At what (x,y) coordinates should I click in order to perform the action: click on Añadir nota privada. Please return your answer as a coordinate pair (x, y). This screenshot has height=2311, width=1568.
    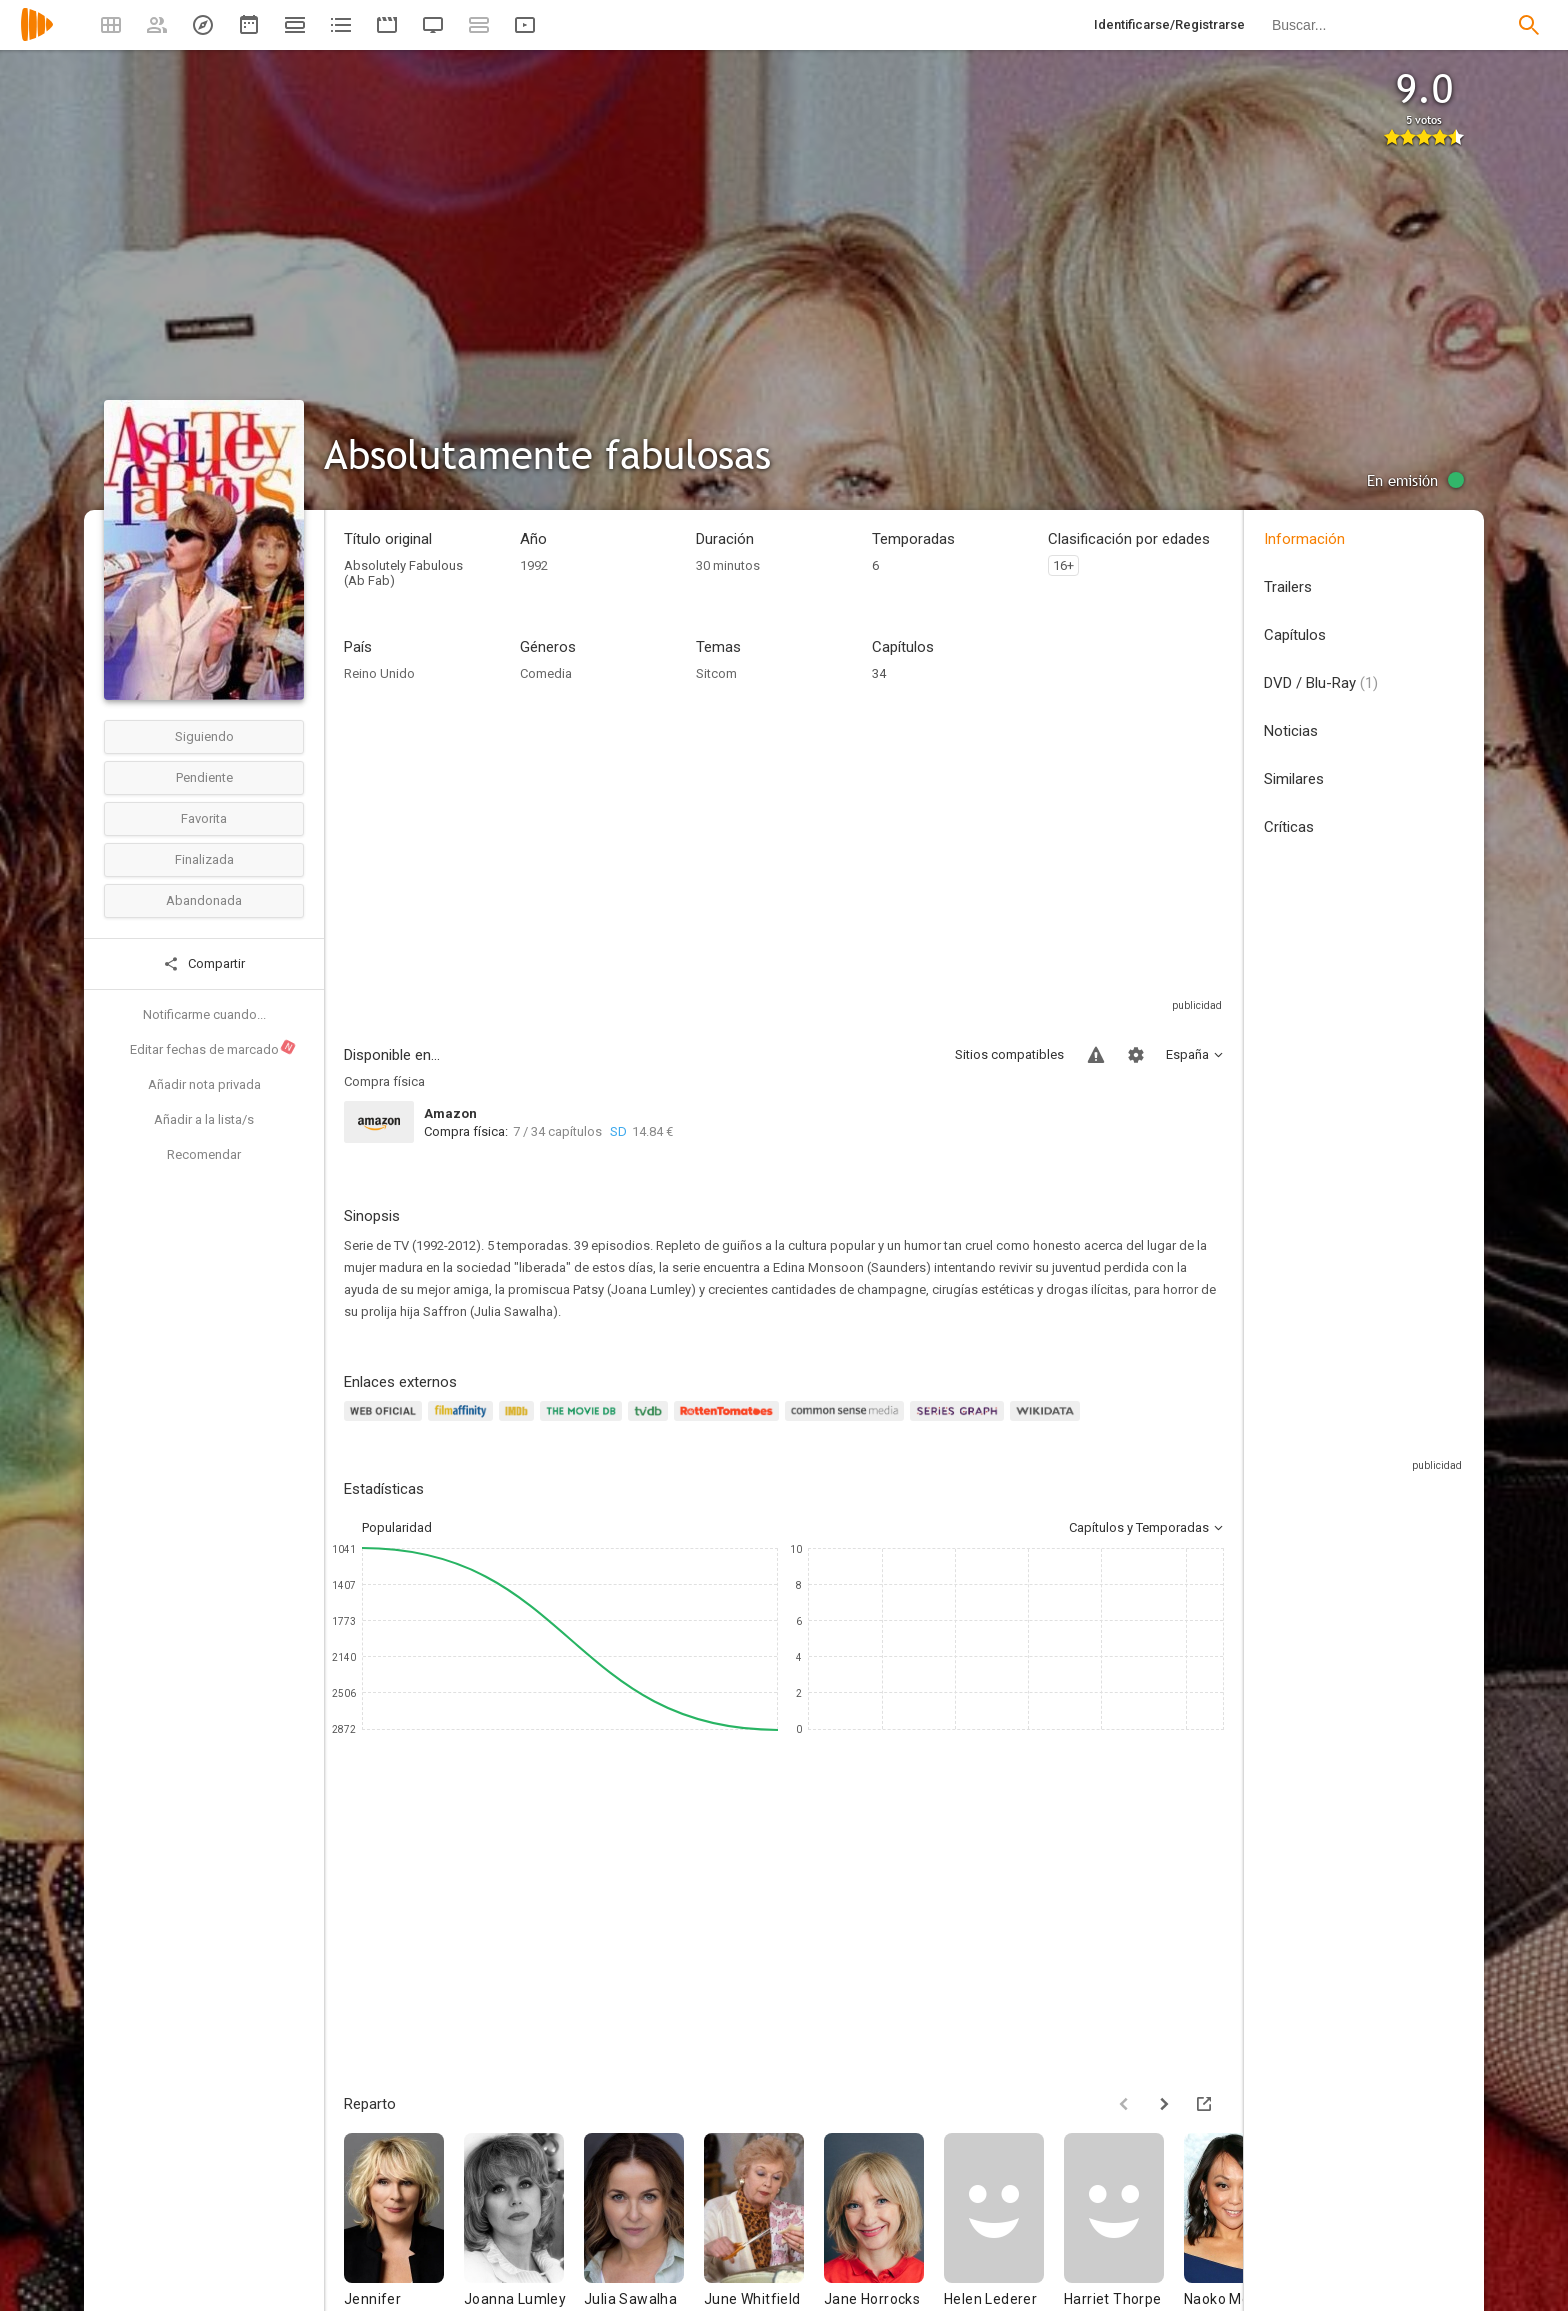
    Looking at the image, I should click on (204, 1084).